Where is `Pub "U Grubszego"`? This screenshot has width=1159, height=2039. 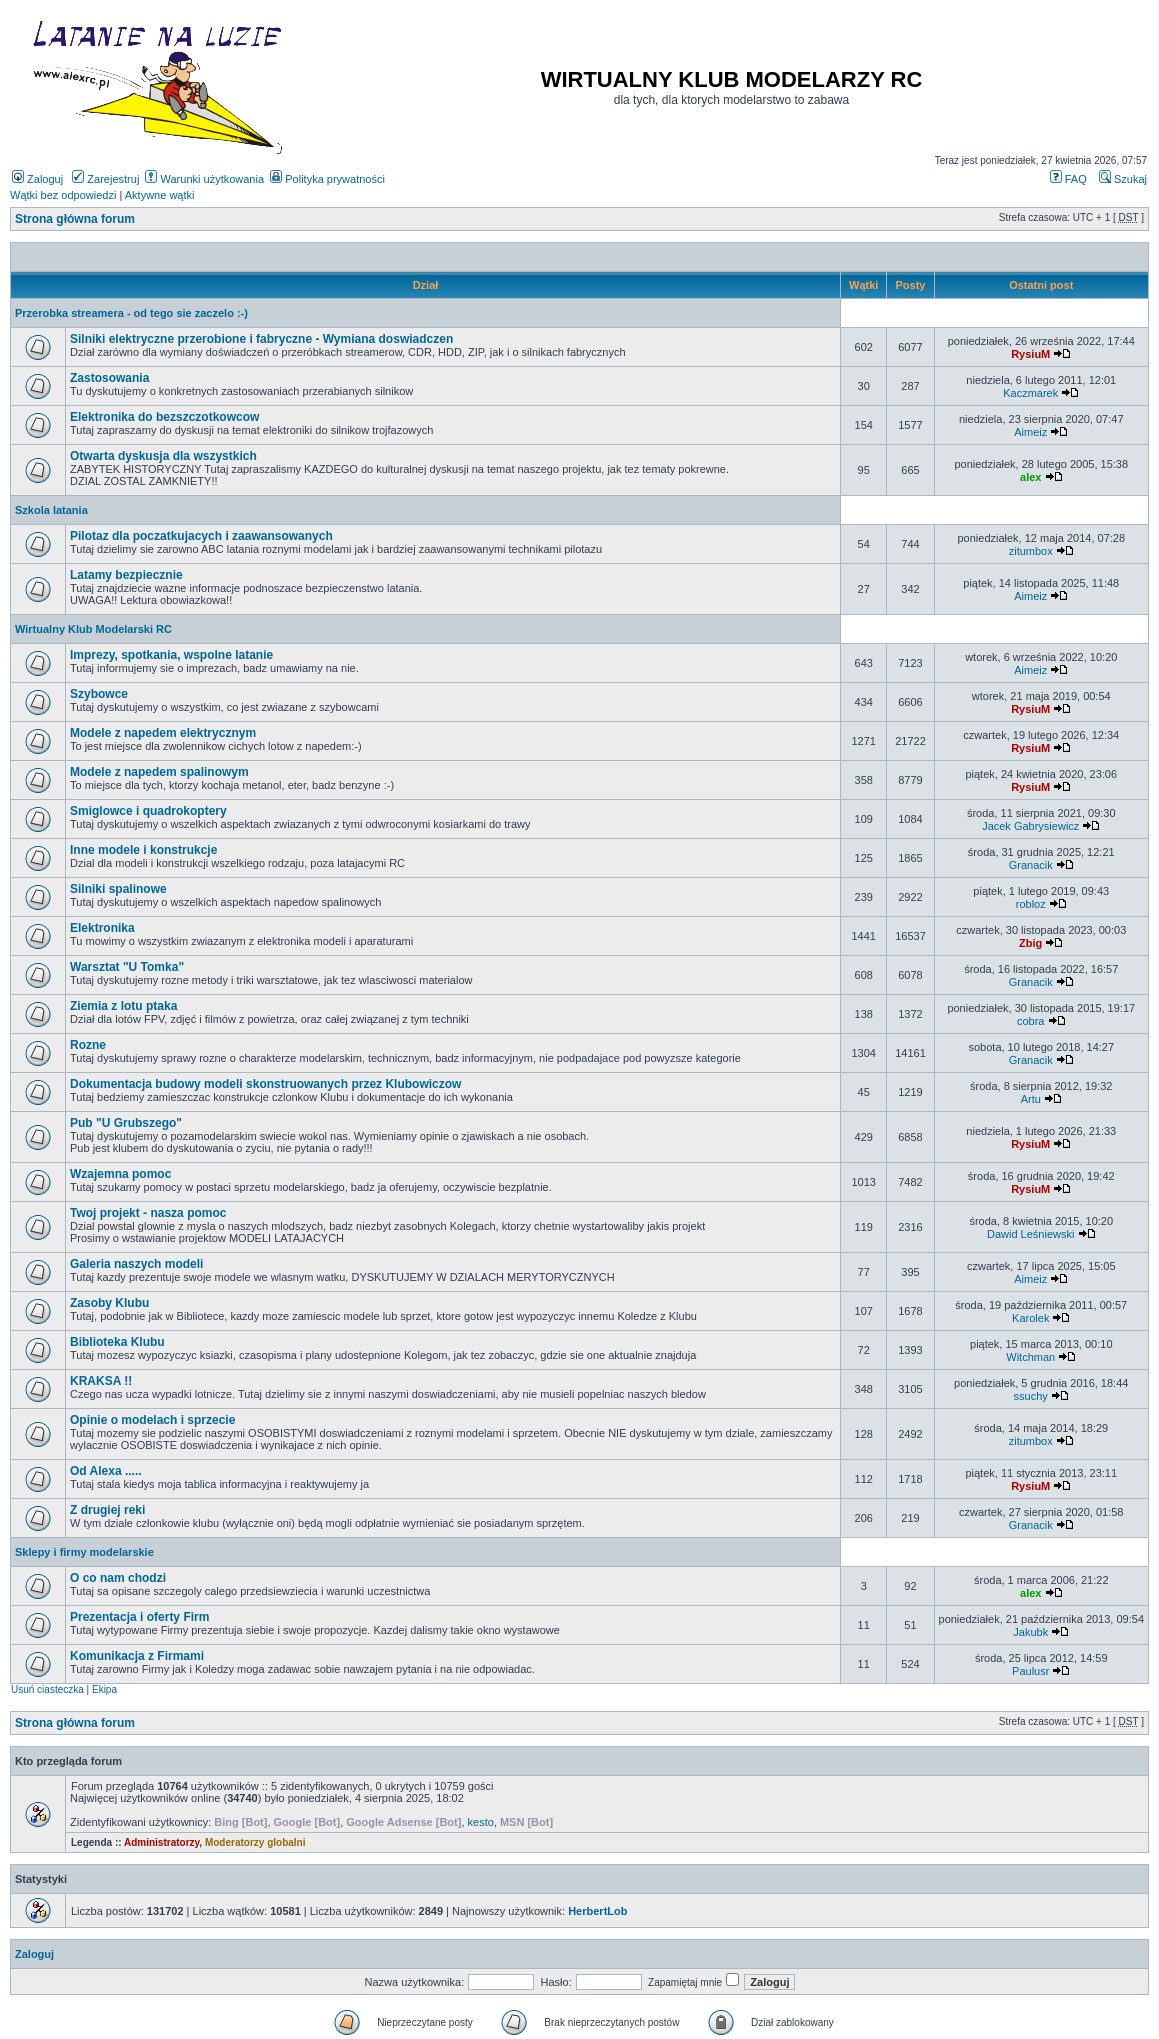
Pub "U Grubszego" is located at coordinates (126, 1123).